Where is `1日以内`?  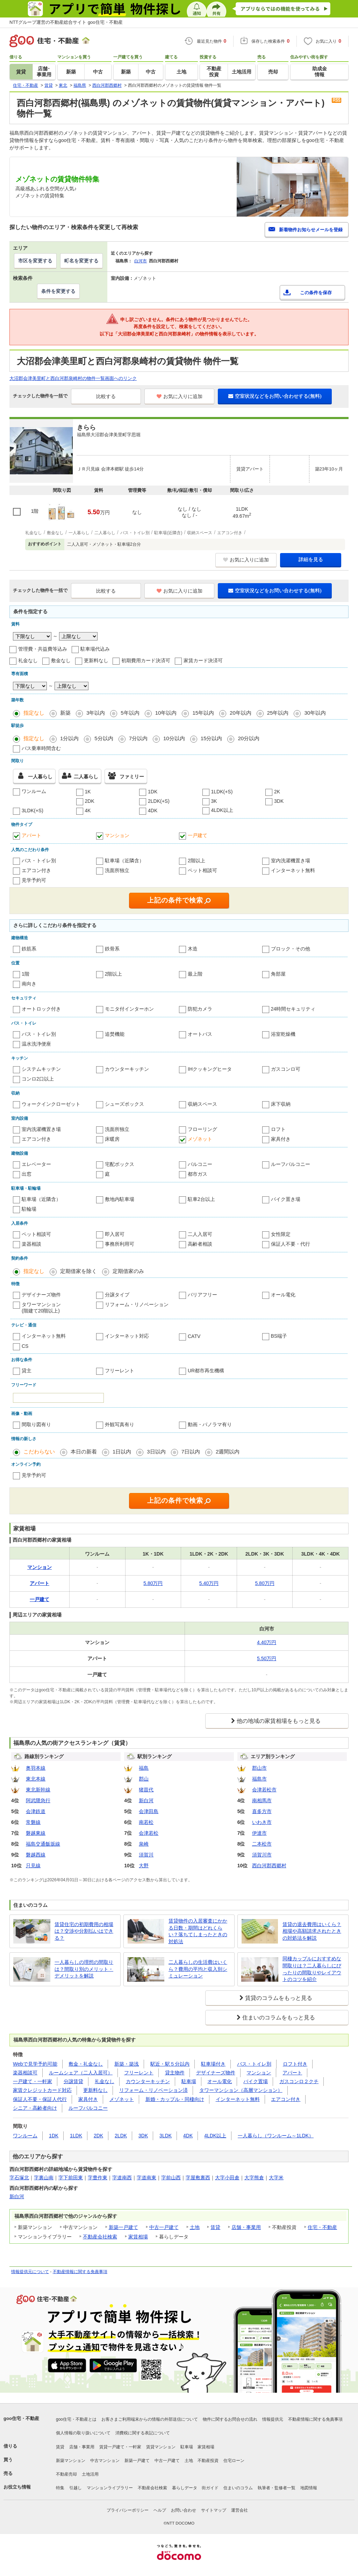 1日以内 is located at coordinates (122, 1452).